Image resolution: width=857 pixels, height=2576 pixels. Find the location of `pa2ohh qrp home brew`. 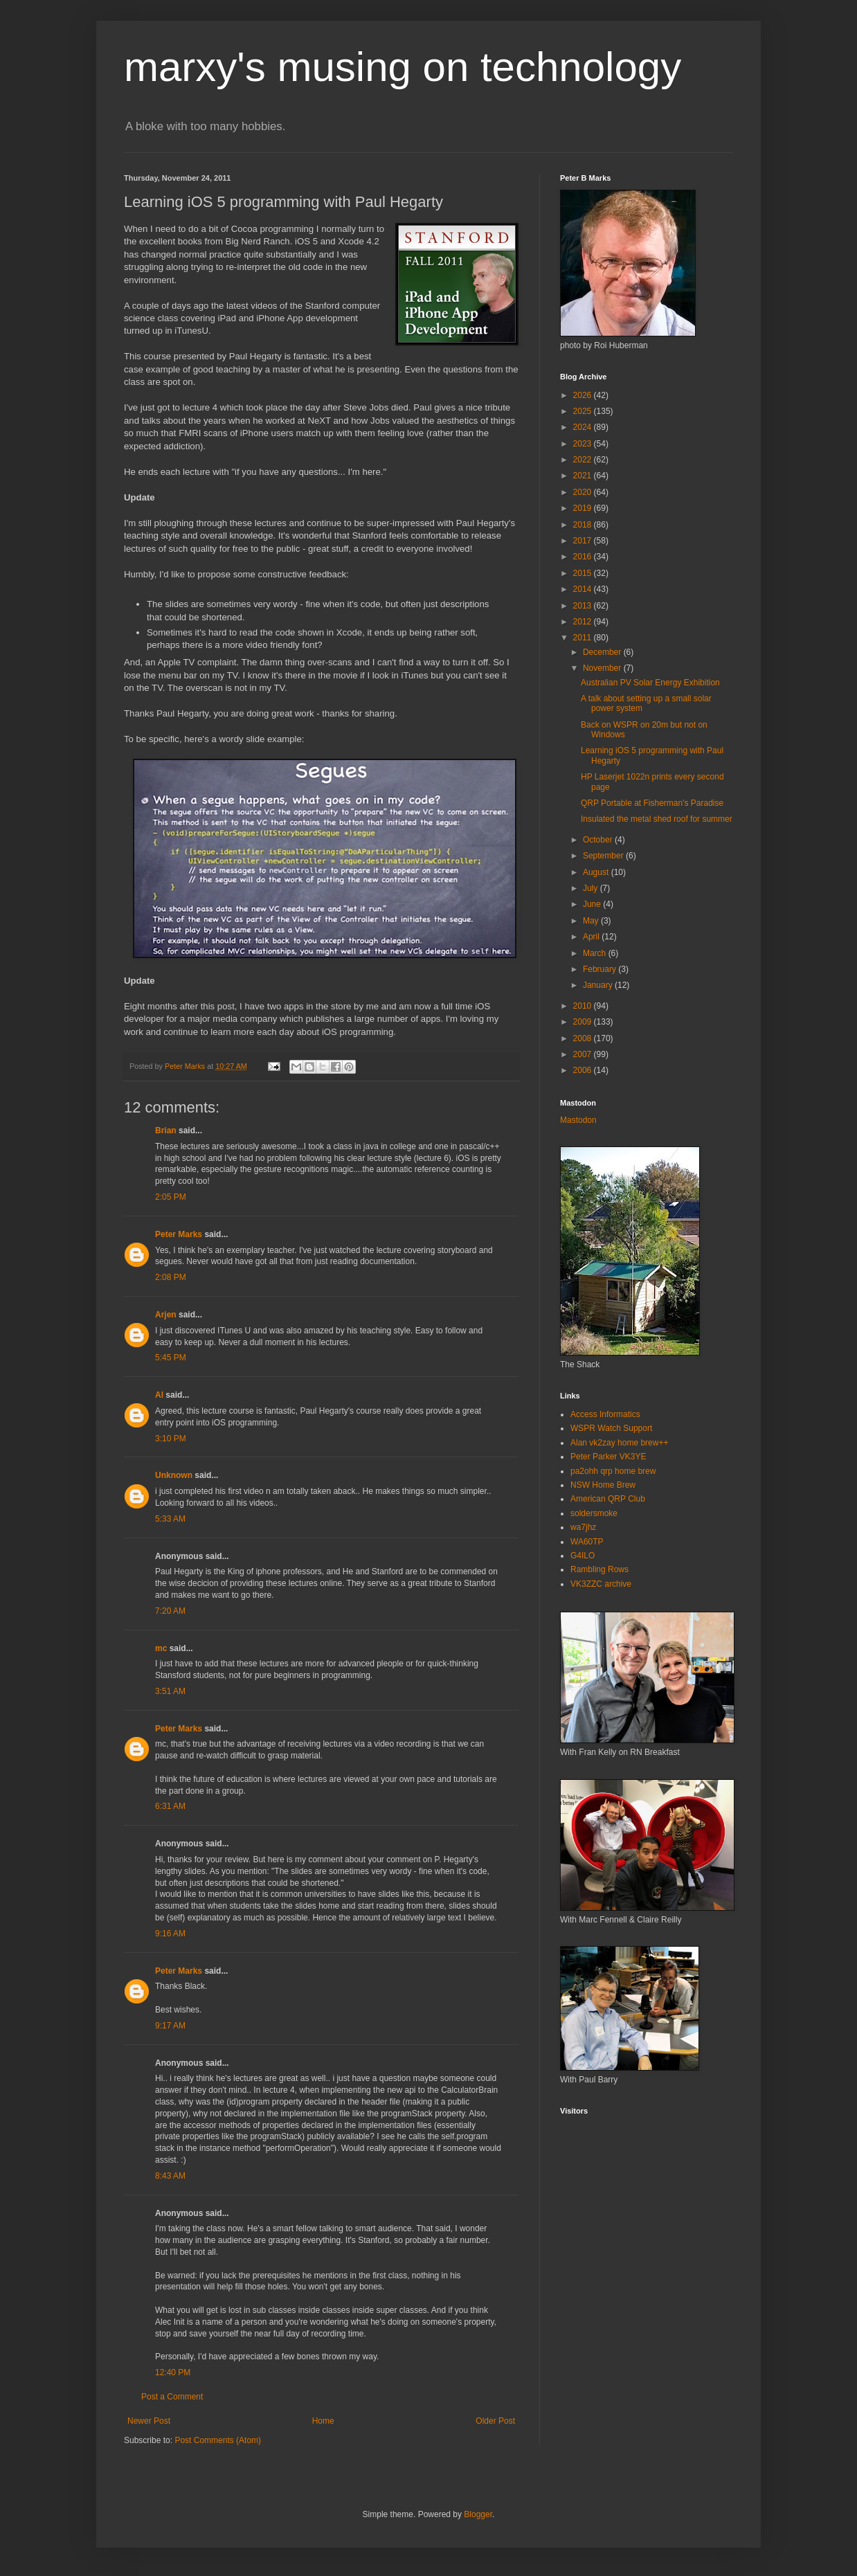

pa2ohh qrp home brew is located at coordinates (613, 1471).